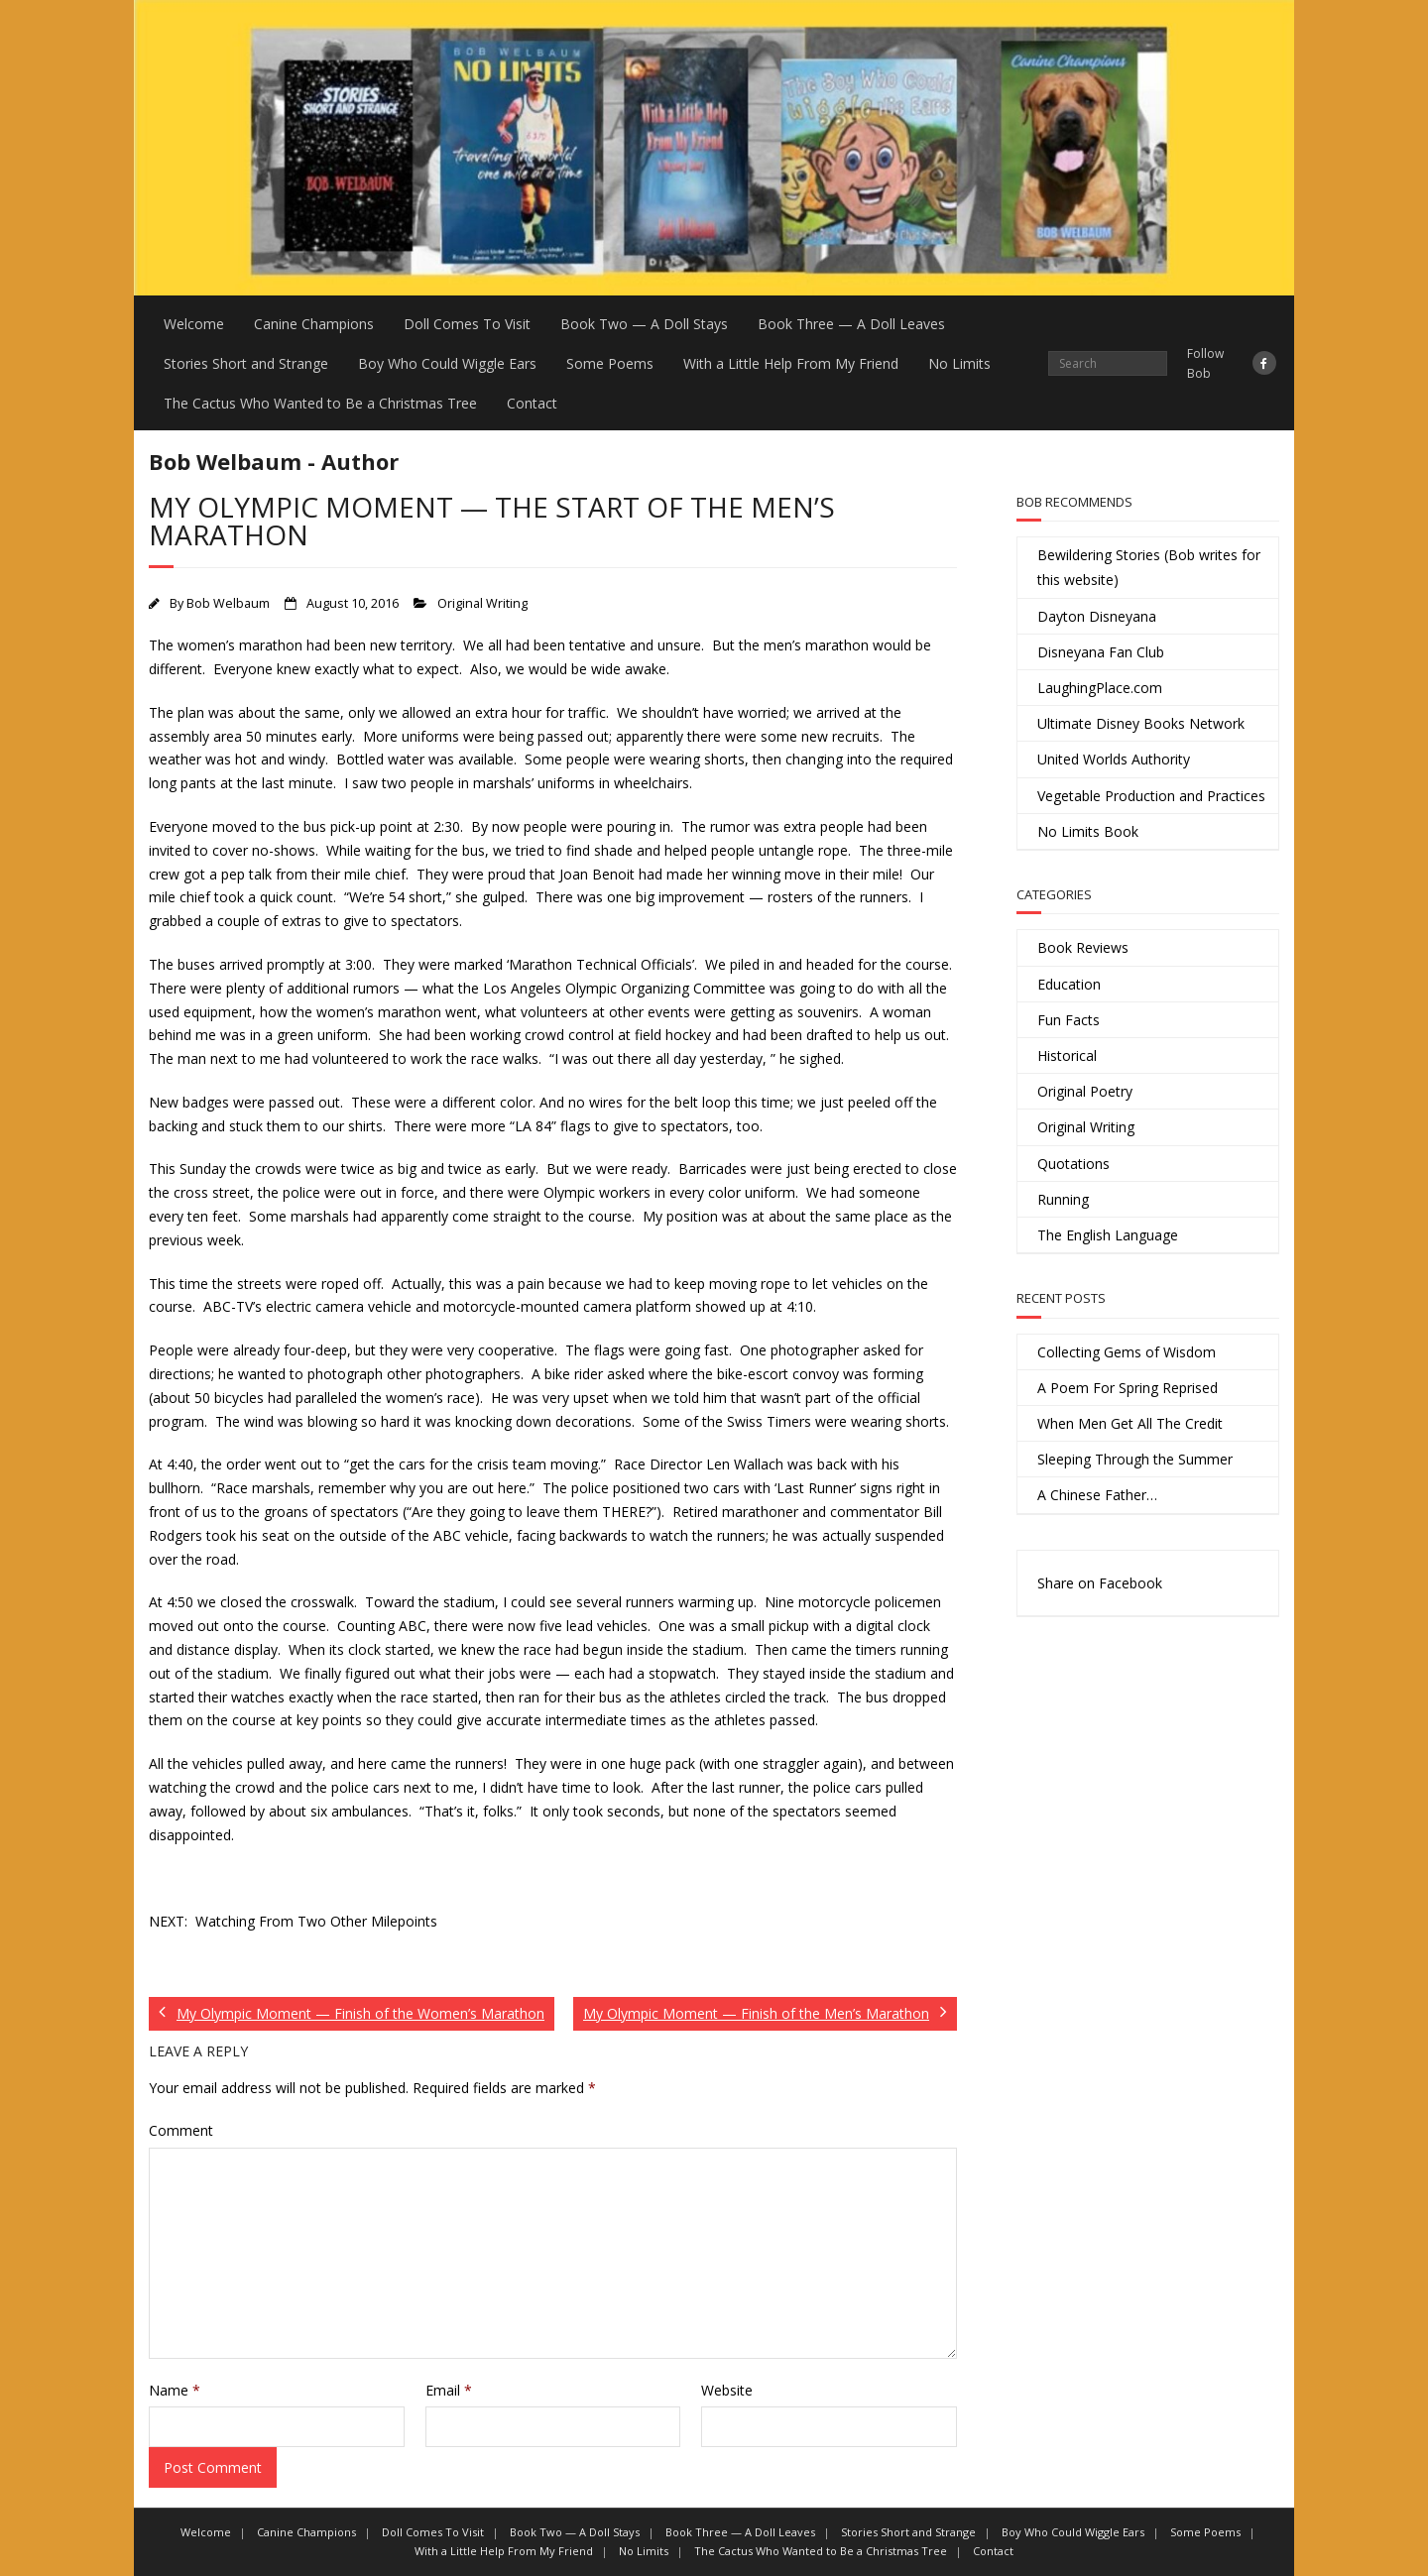 The width and height of the screenshot is (1428, 2576). Describe the element at coordinates (790, 363) in the screenshot. I see `With a Little Help From My Friend` at that location.